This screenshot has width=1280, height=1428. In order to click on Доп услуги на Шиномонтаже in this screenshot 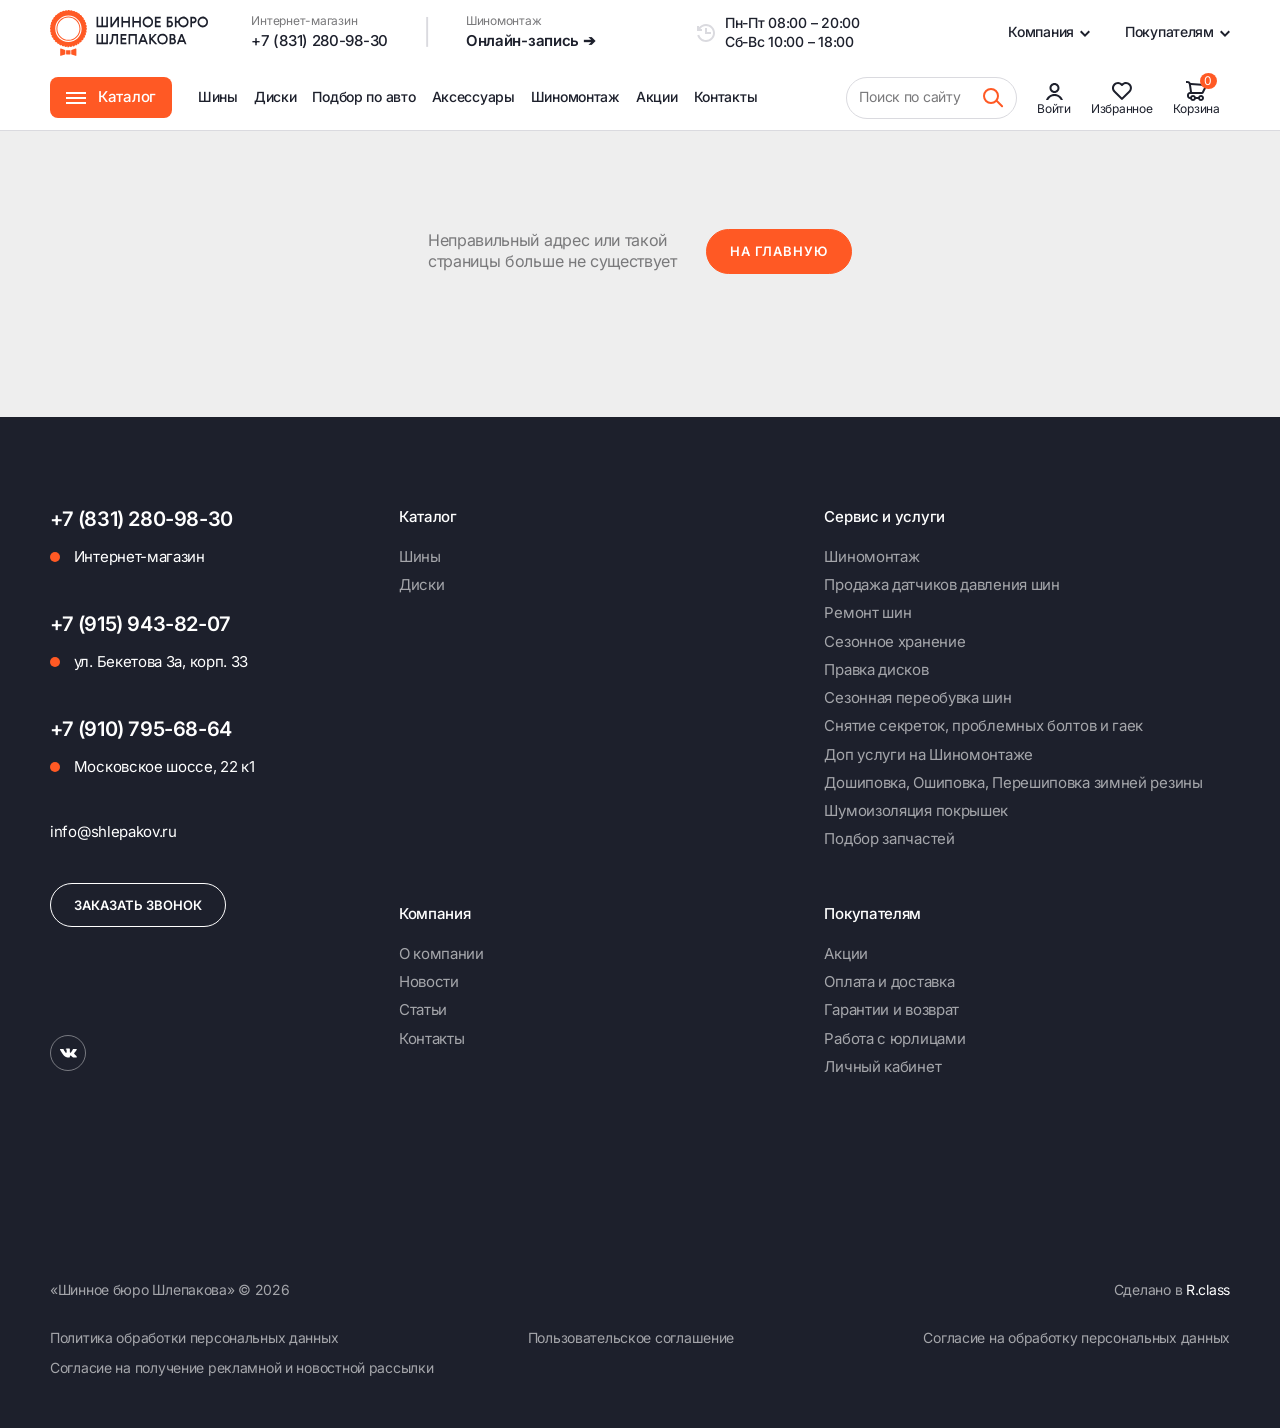, I will do `click(928, 754)`.